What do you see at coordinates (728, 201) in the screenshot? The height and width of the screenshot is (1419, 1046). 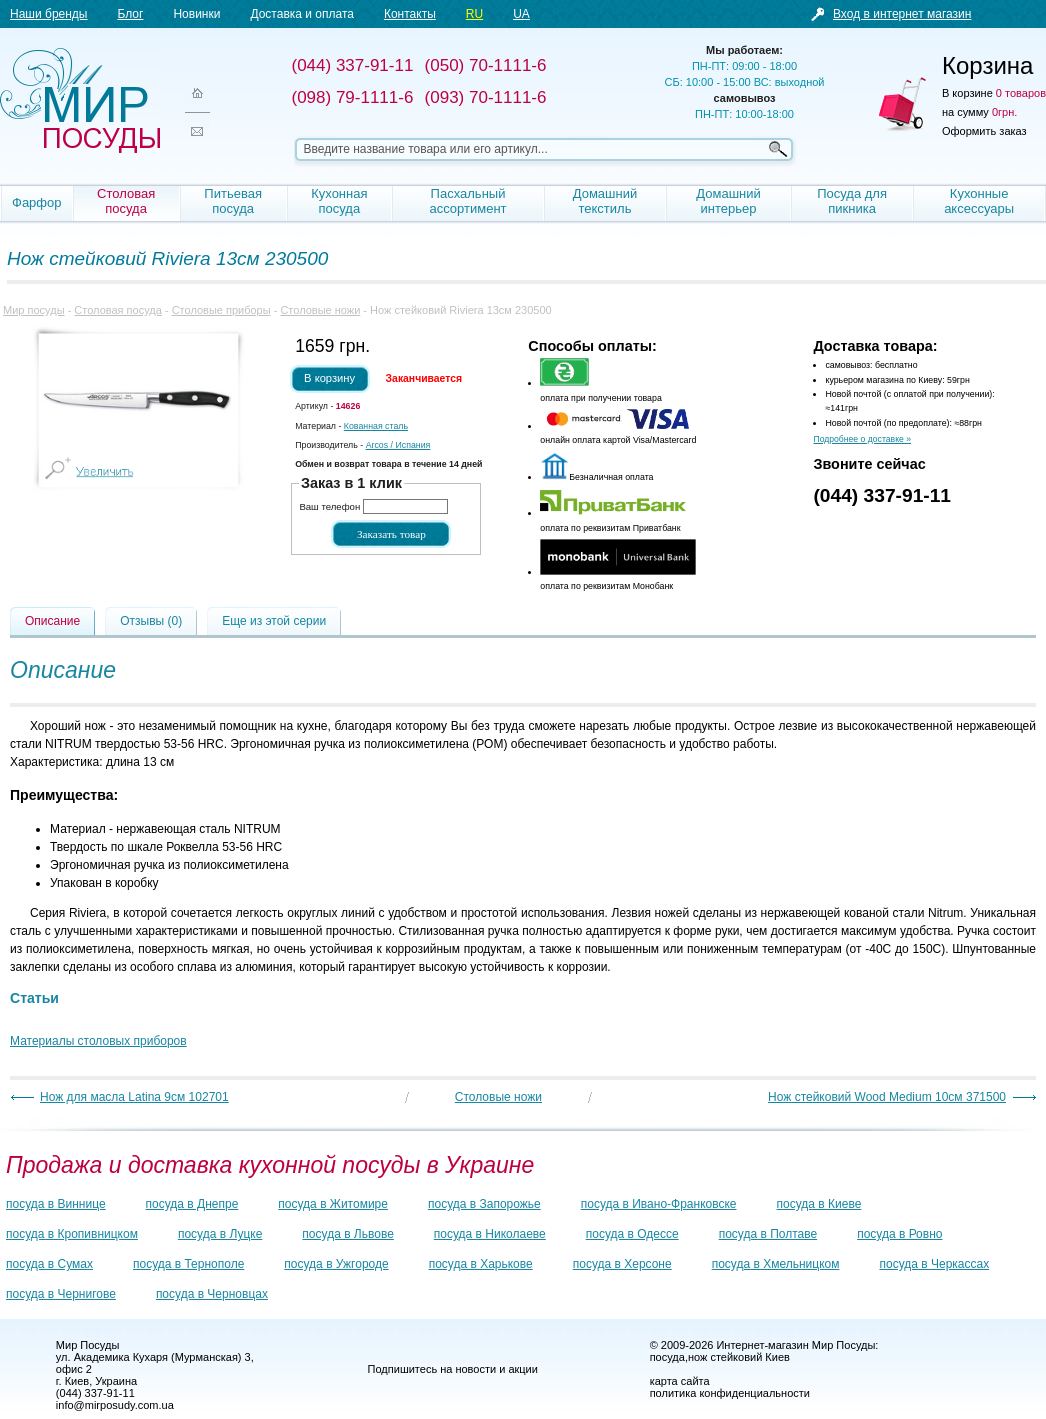 I see `Домашний интерьер` at bounding box center [728, 201].